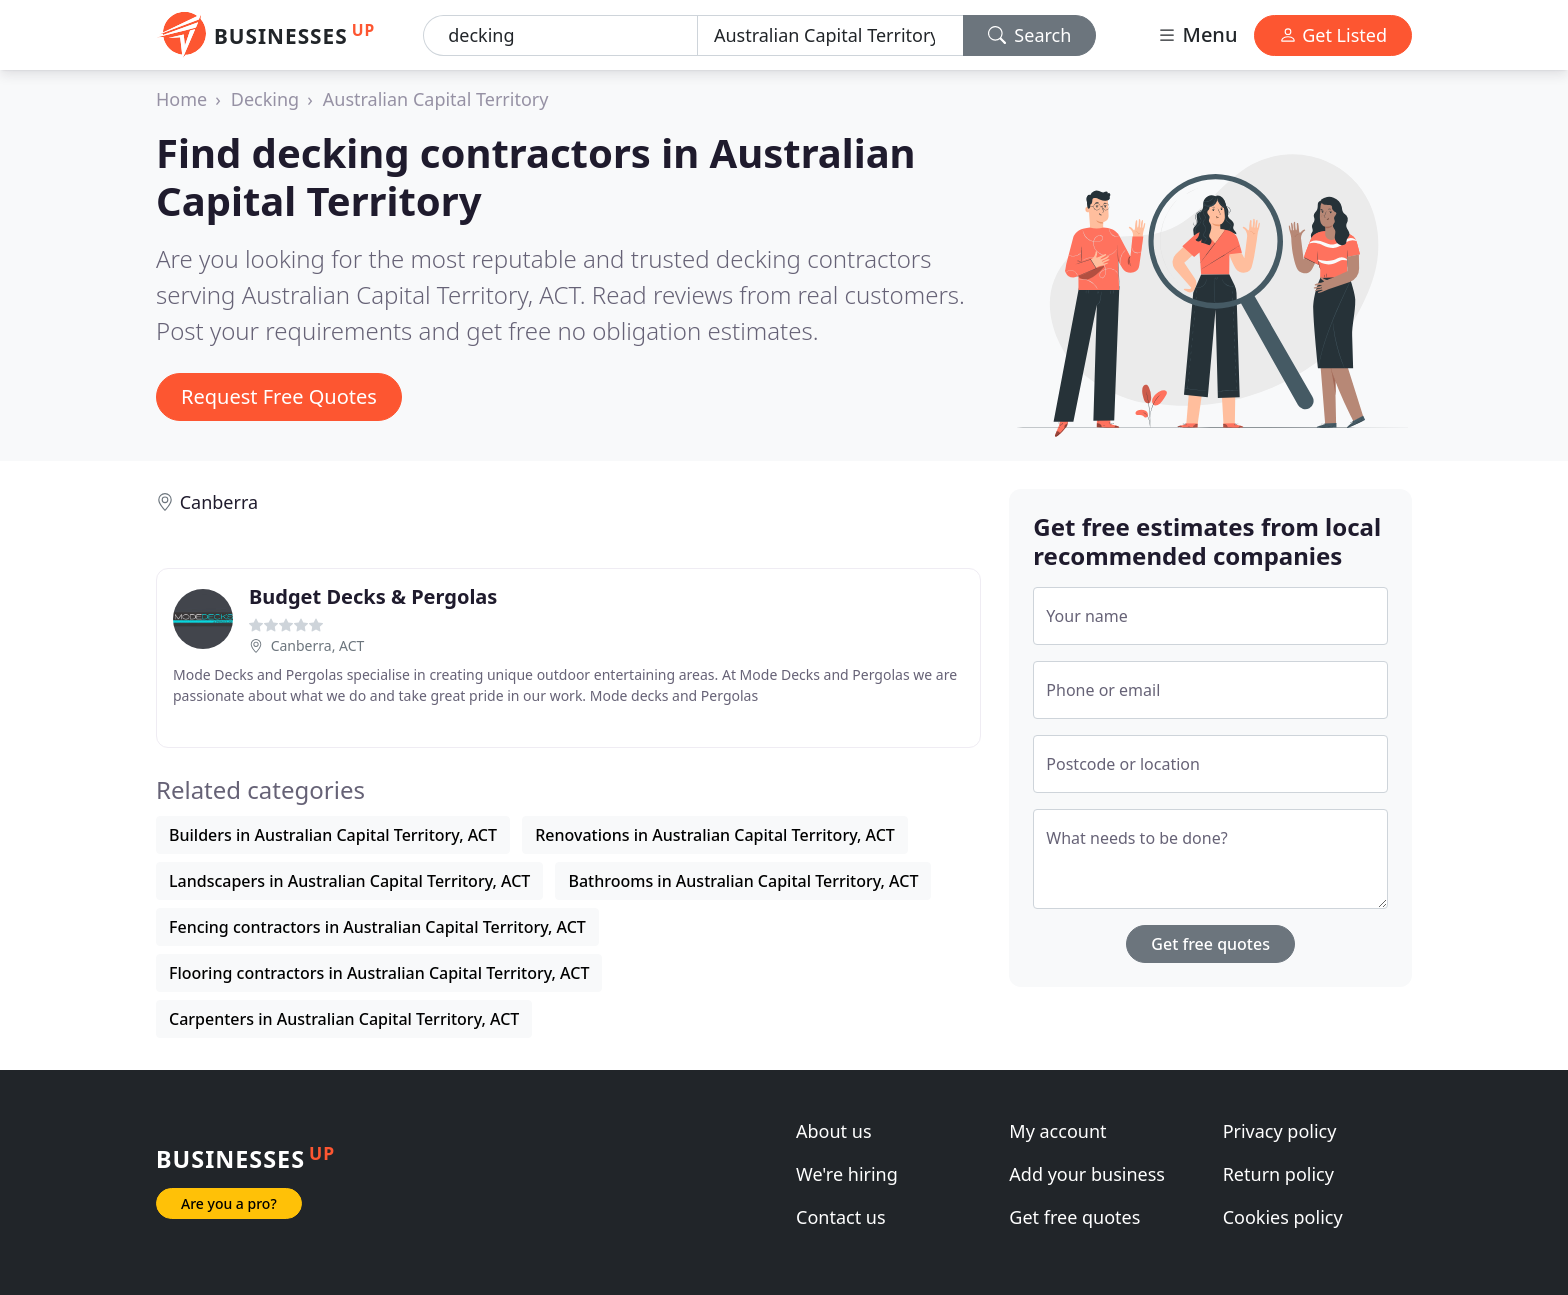 The height and width of the screenshot is (1295, 1568). What do you see at coordinates (1087, 1174) in the screenshot?
I see `Add your business` at bounding box center [1087, 1174].